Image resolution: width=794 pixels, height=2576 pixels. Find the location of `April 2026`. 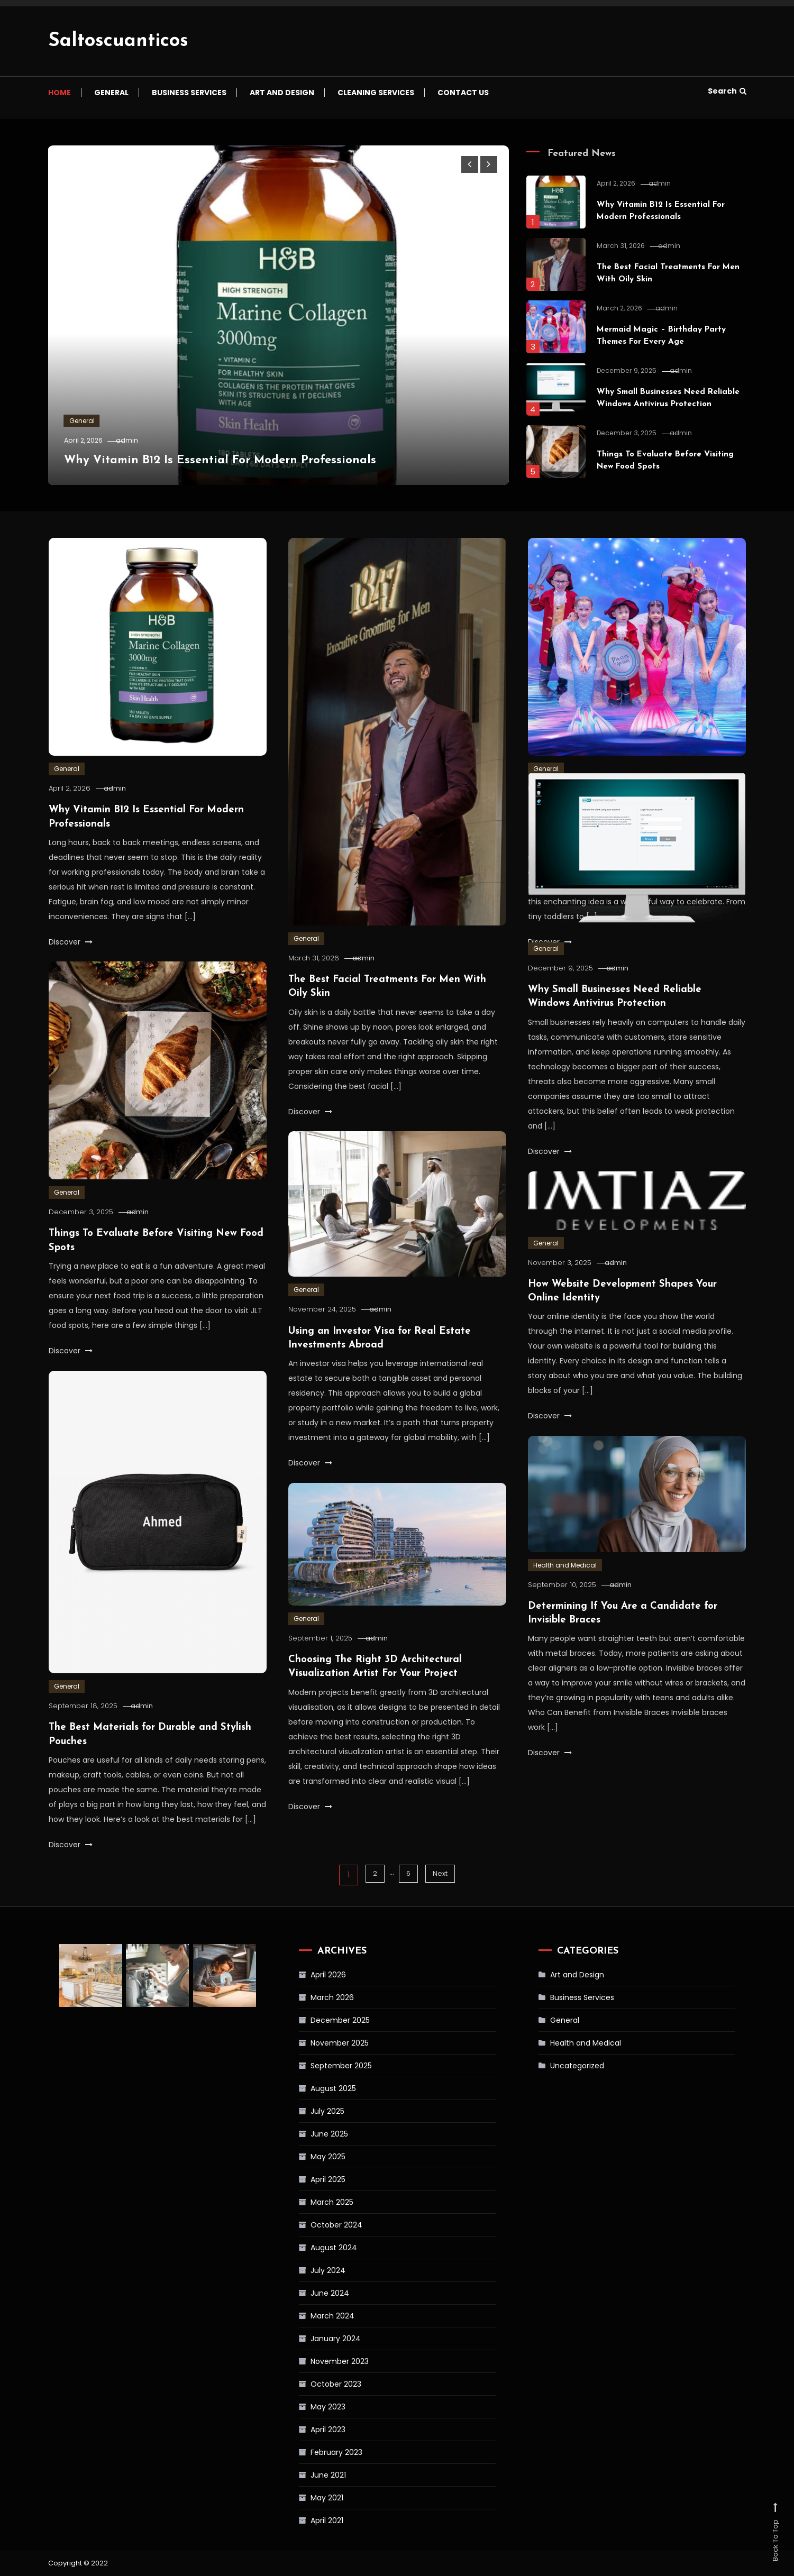

April 2026 is located at coordinates (306, 1974).